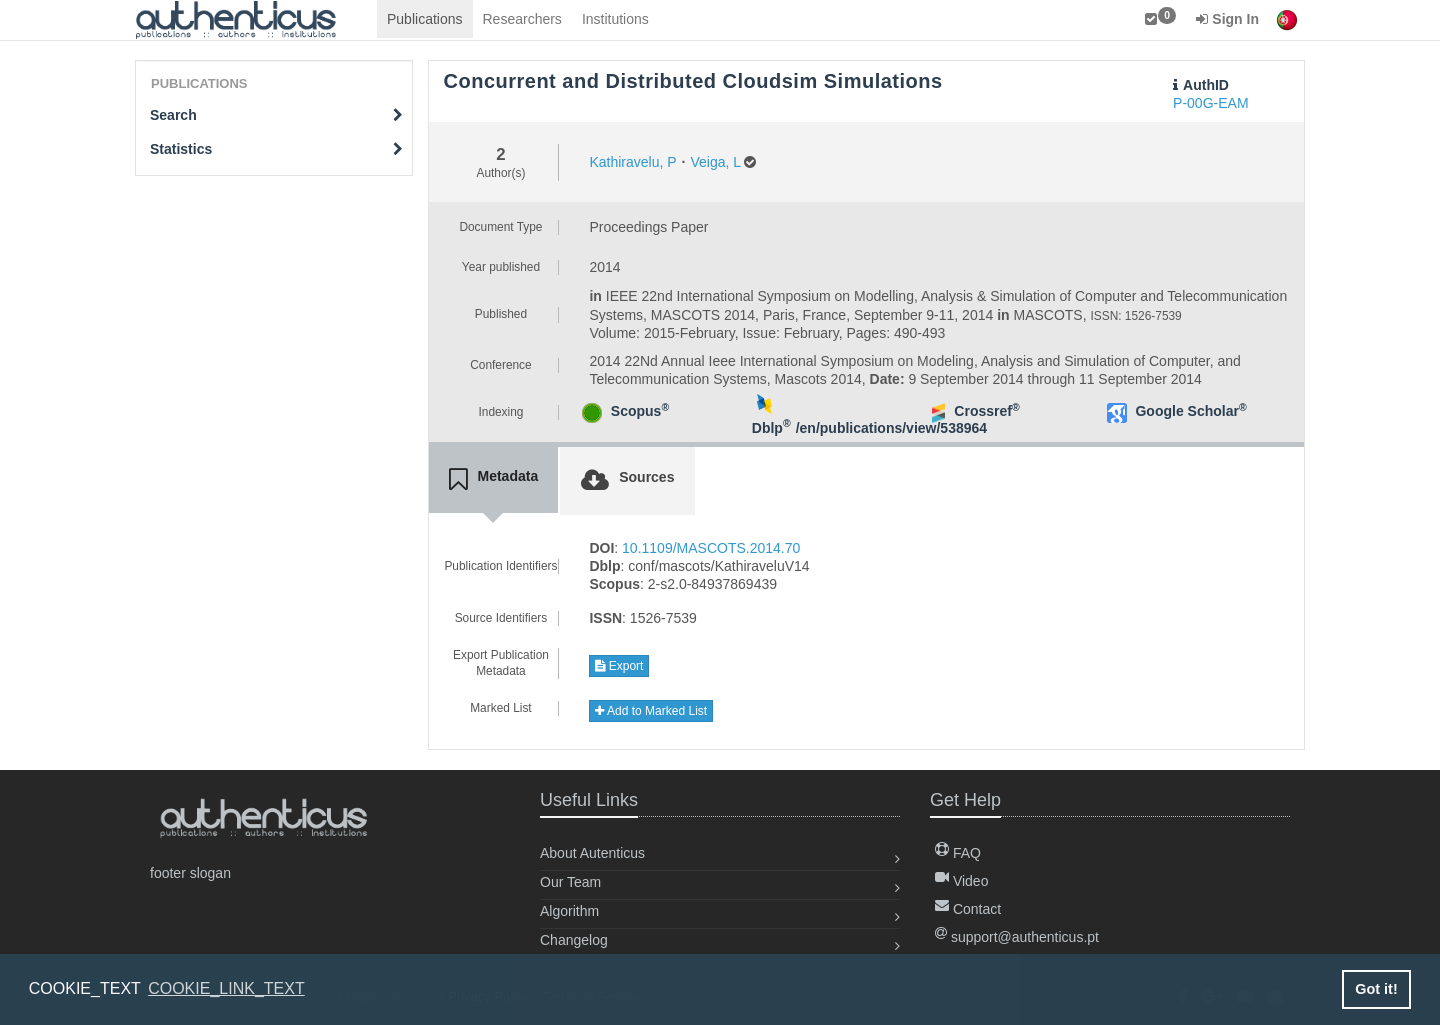 This screenshot has height=1025, width=1440. I want to click on Google Scholar, so click(1190, 411).